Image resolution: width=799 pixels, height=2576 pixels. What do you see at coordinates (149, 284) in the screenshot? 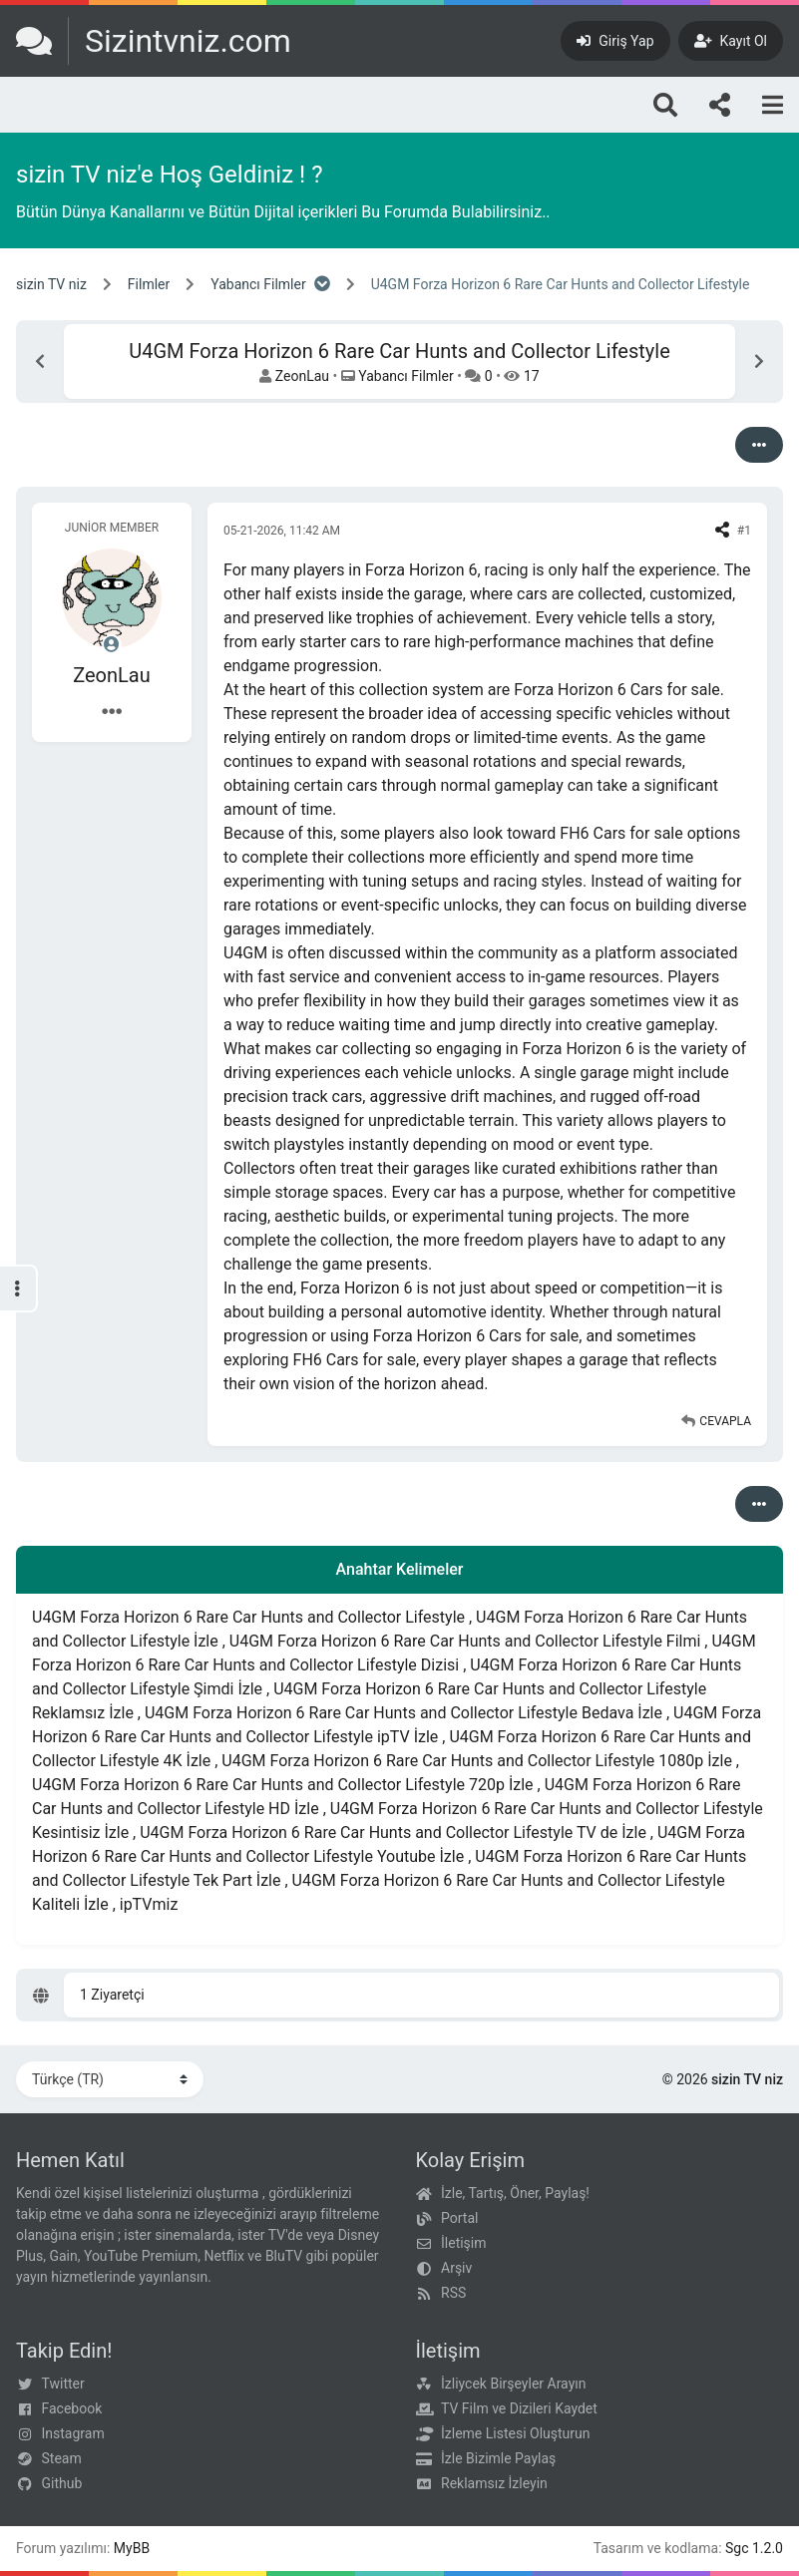
I see `Filmler` at bounding box center [149, 284].